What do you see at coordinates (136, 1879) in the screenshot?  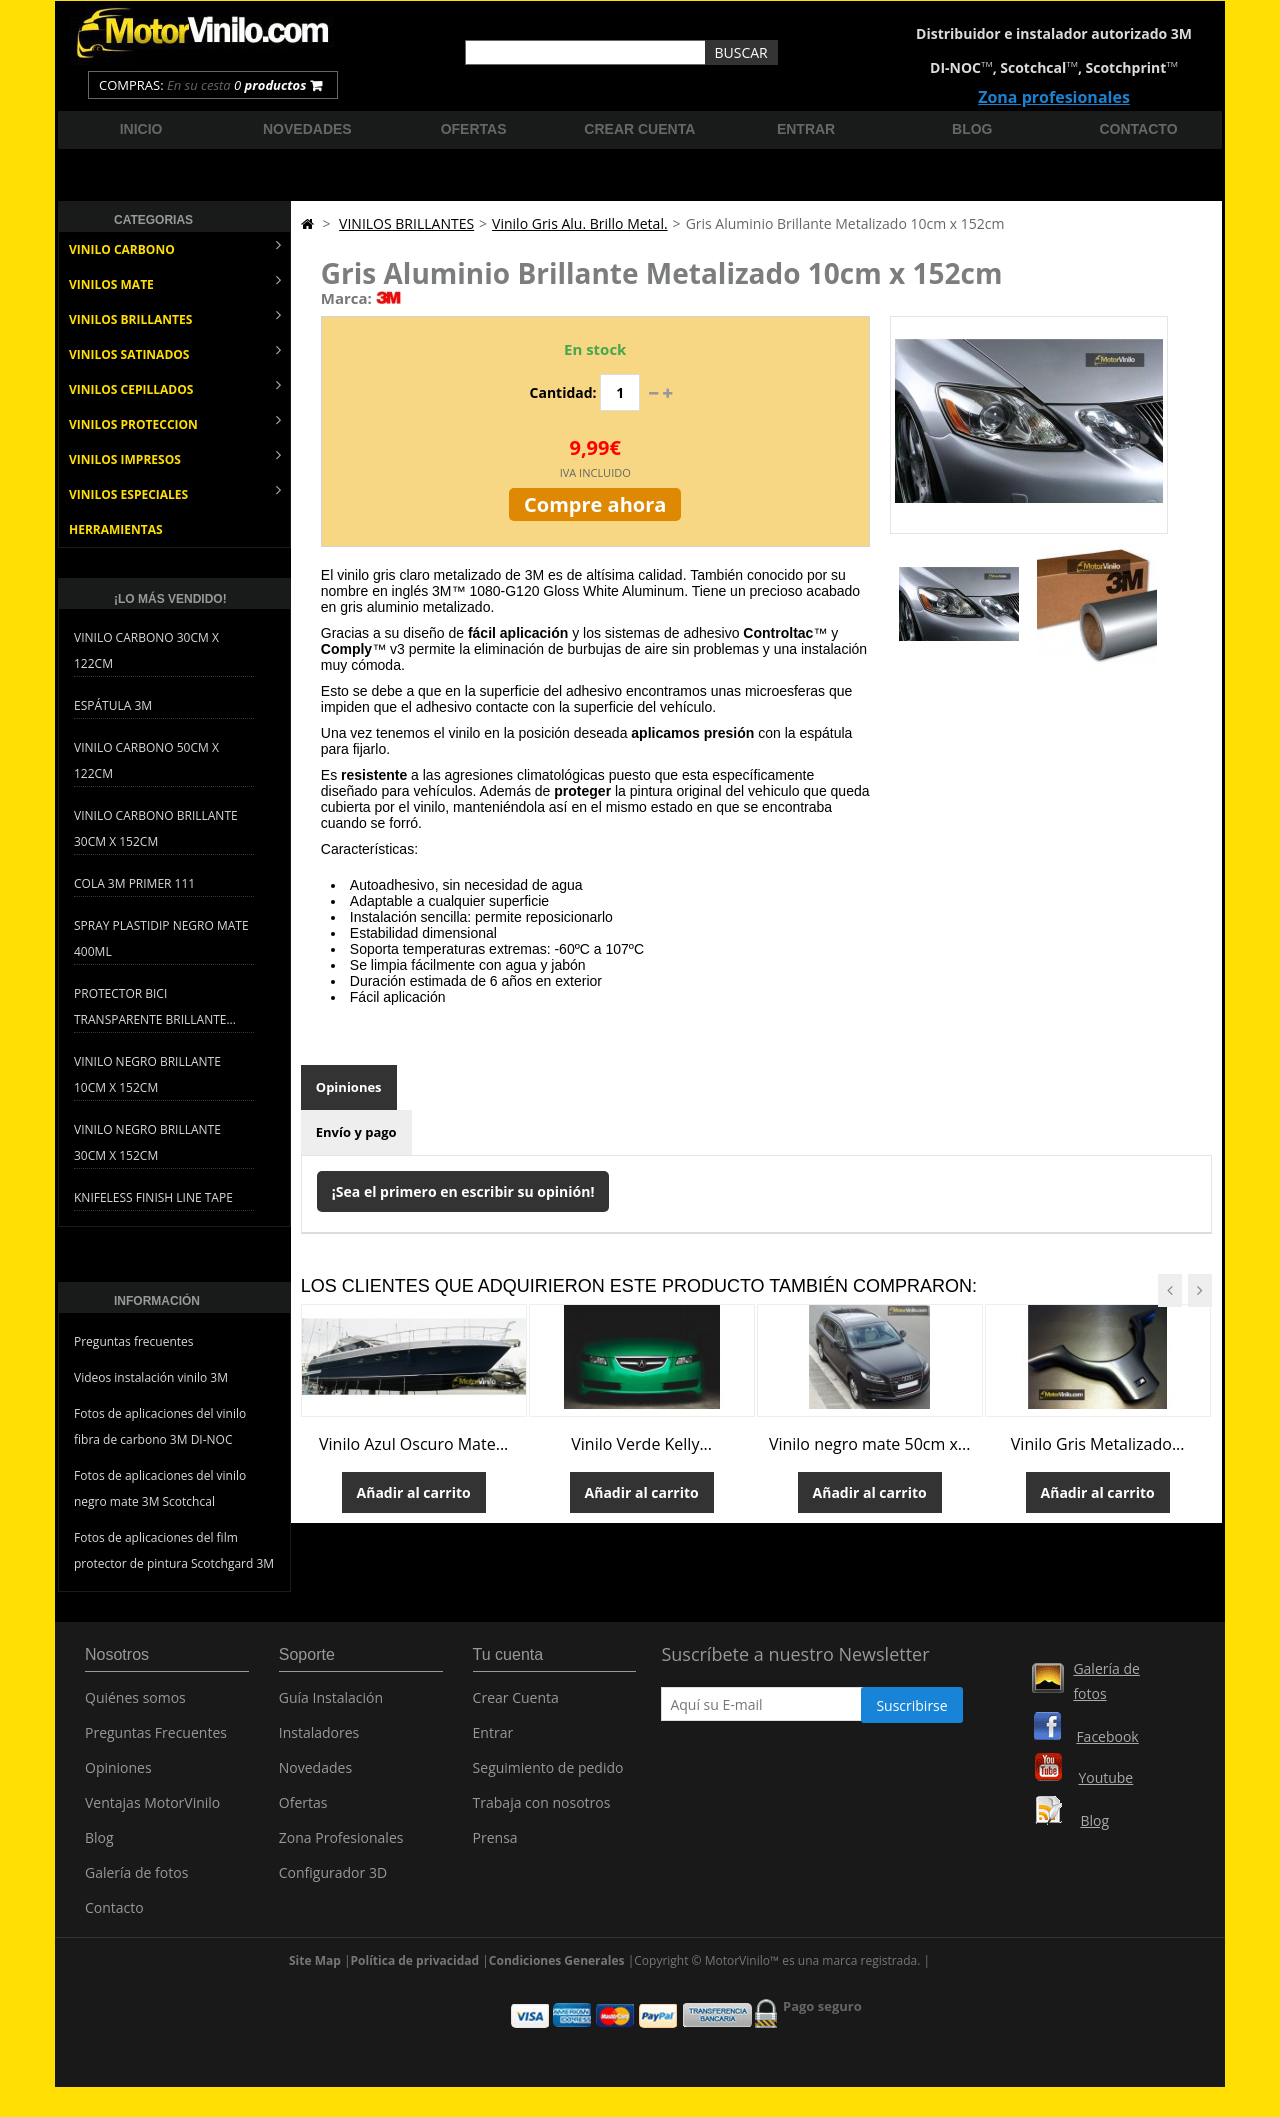 I see `Galería de fotos` at bounding box center [136, 1879].